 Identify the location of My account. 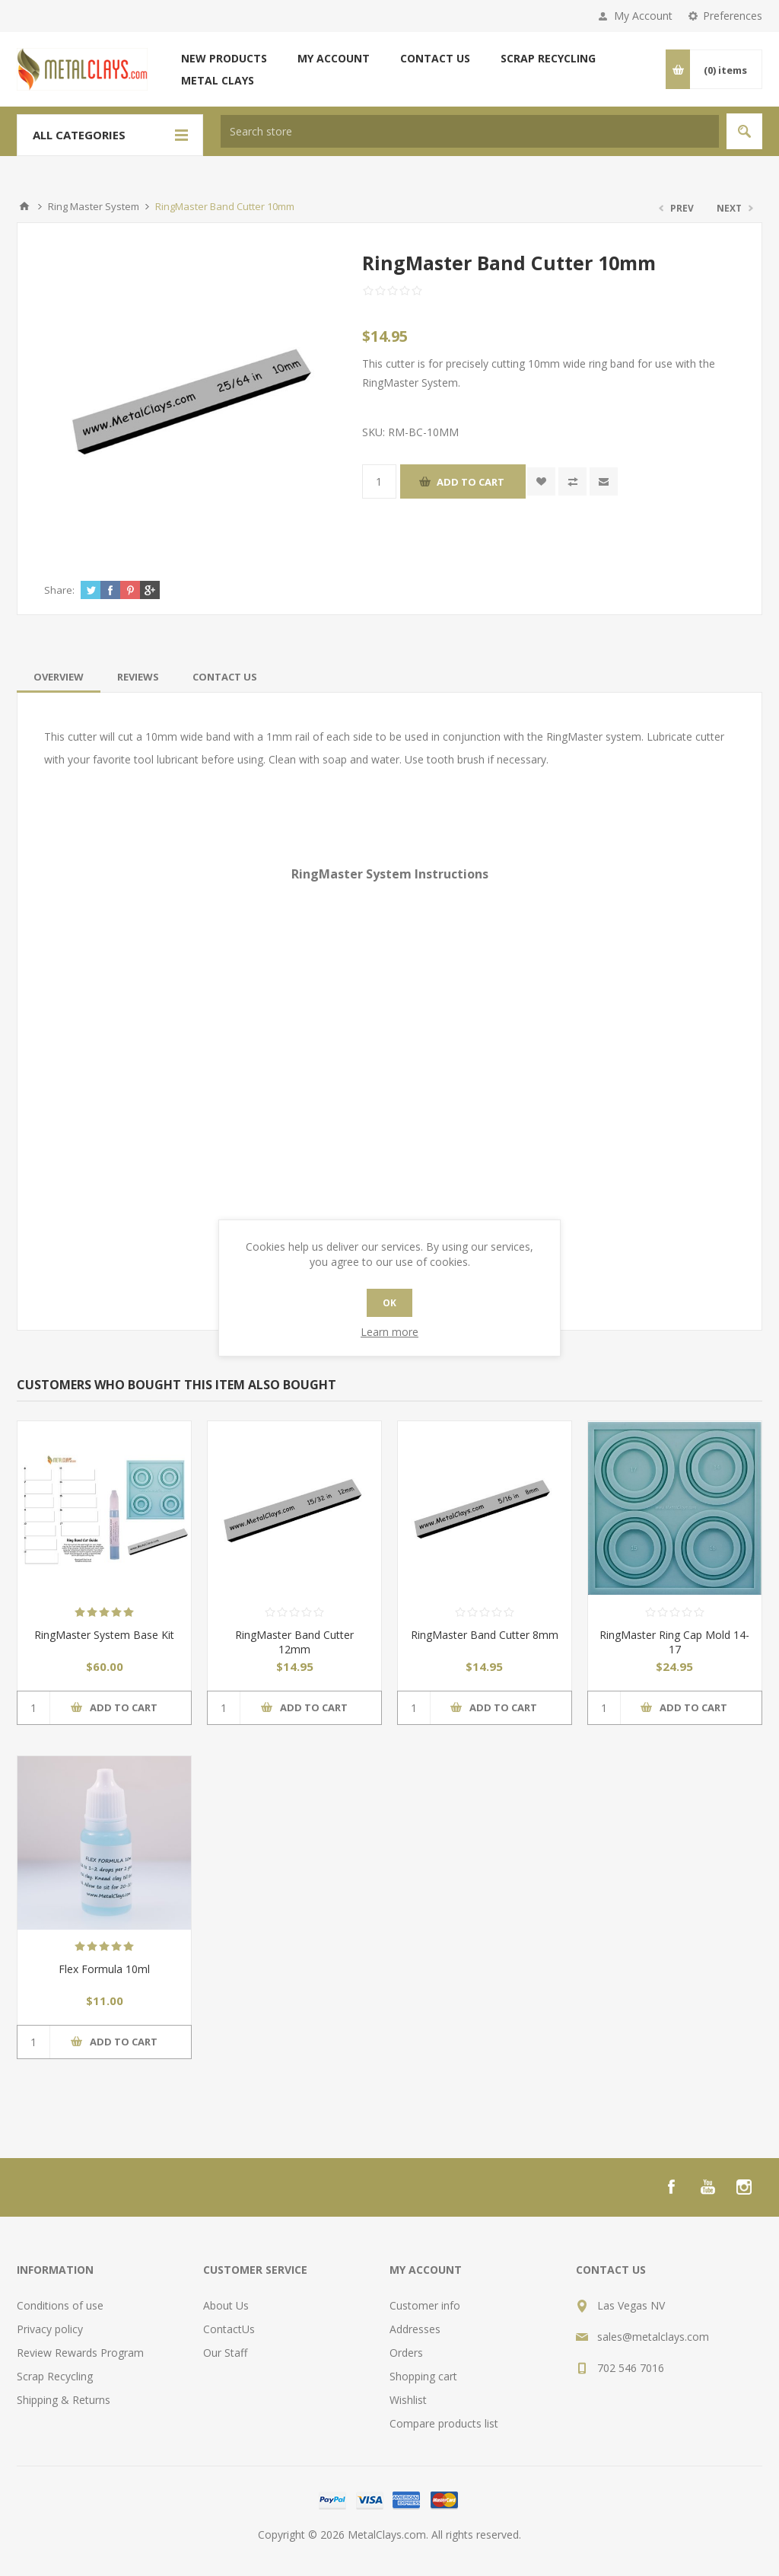
(333, 58).